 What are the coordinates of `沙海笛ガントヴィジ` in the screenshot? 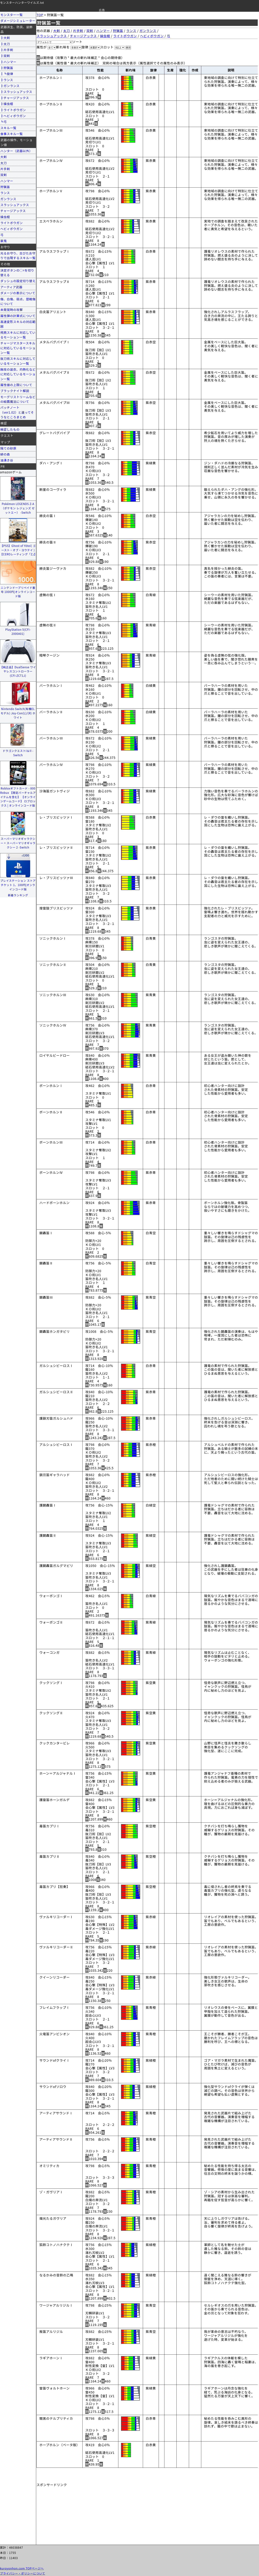 It's located at (54, 791).